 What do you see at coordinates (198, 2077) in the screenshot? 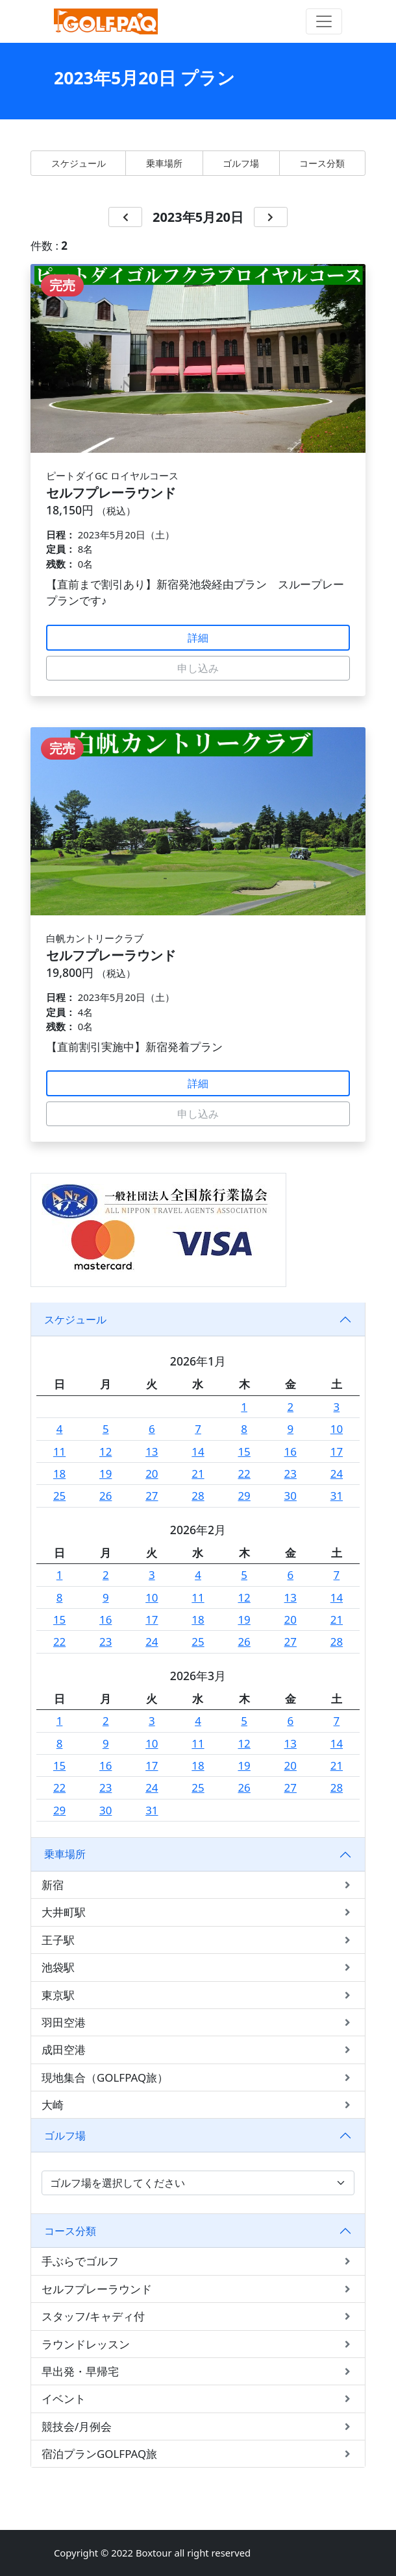
I see `現地集合（GOLFPAQ旅）` at bounding box center [198, 2077].